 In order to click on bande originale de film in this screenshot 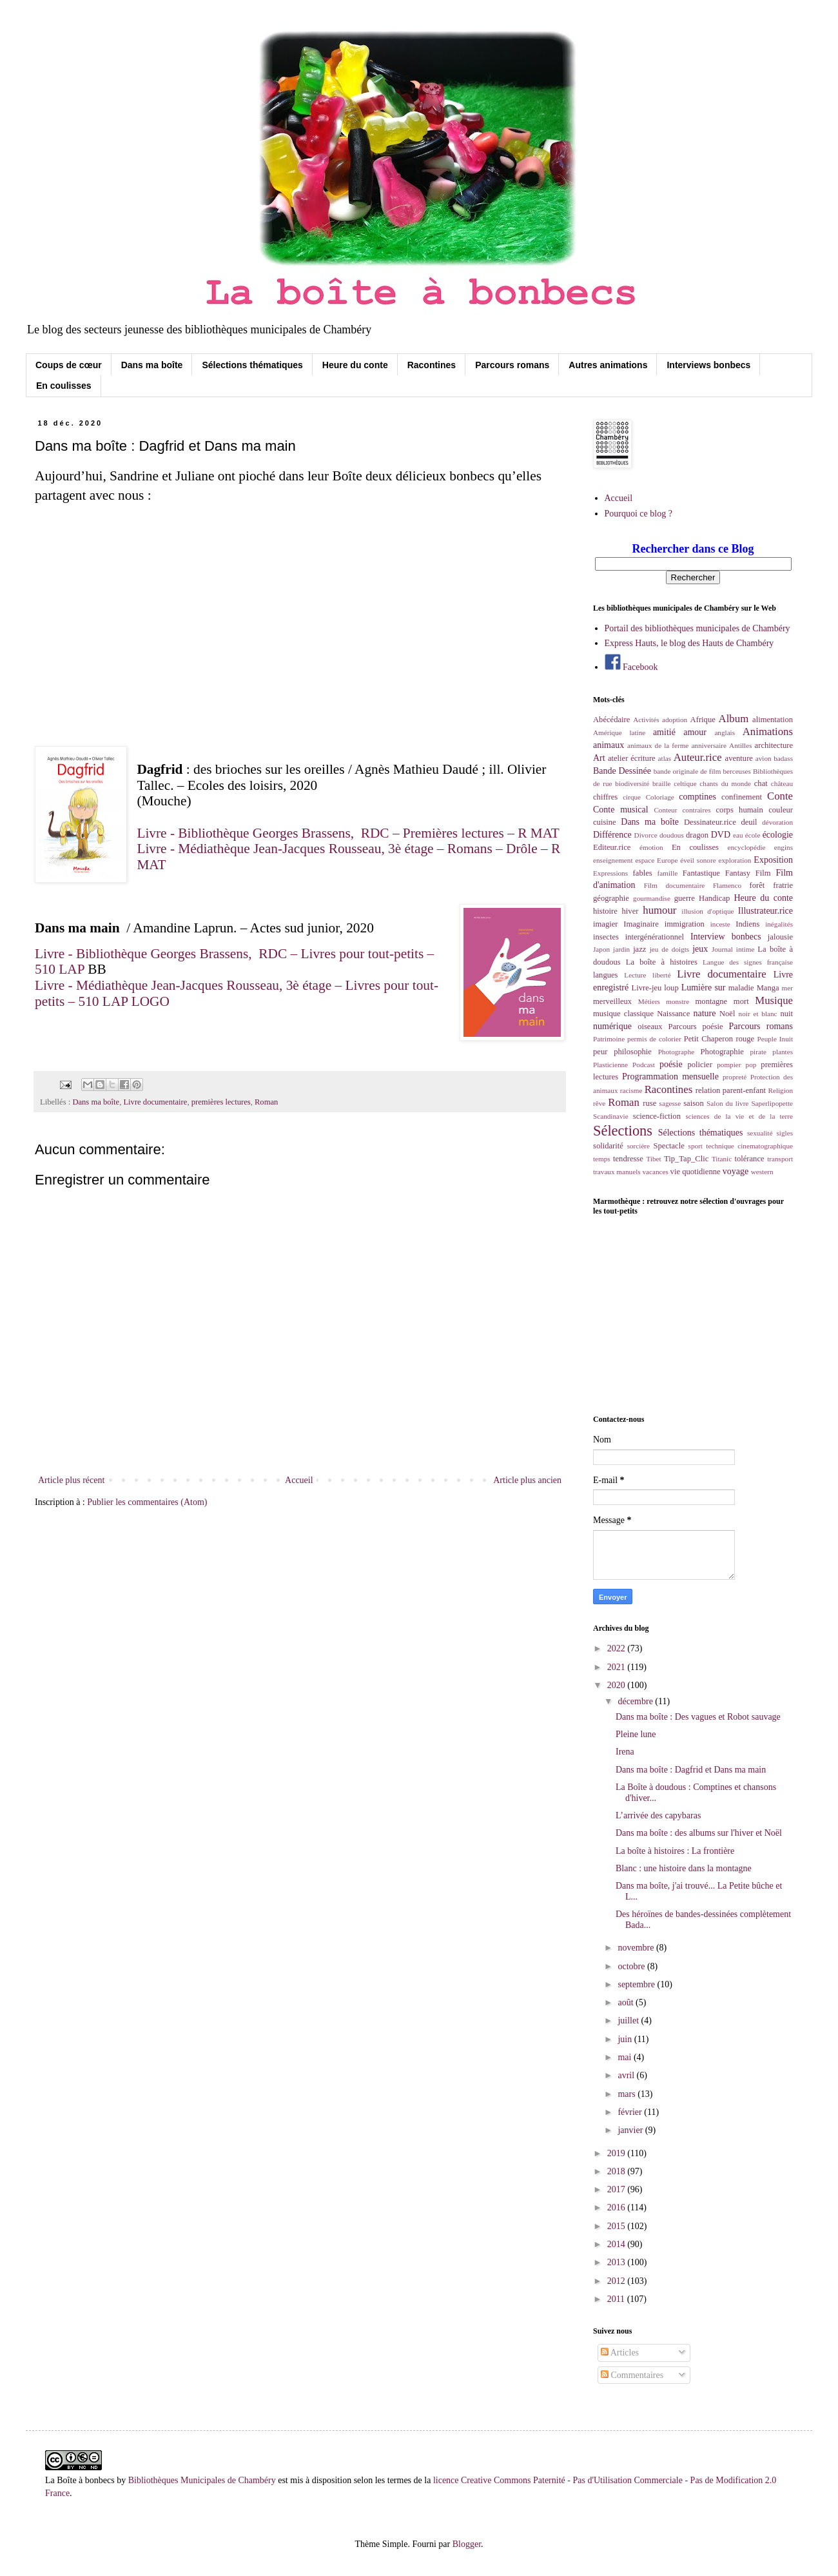, I will do `click(687, 771)`.